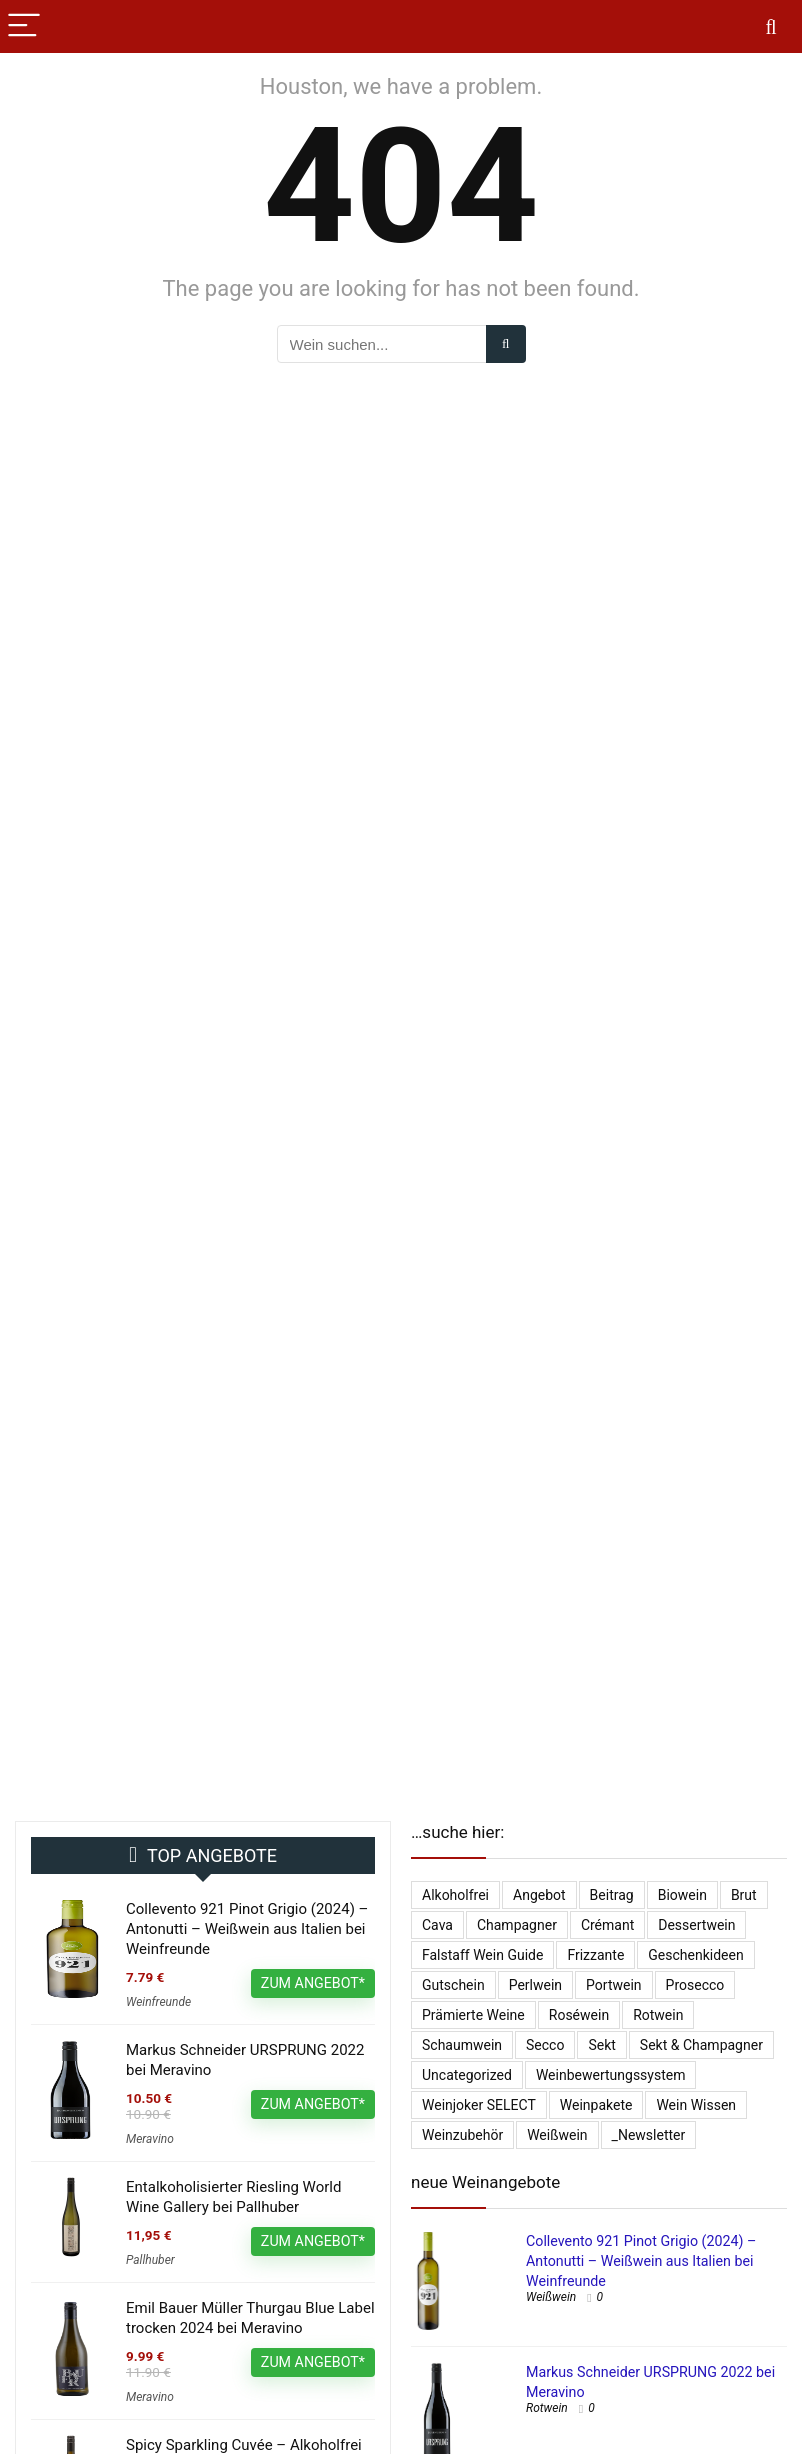 This screenshot has width=802, height=2454. What do you see at coordinates (535, 1985) in the screenshot?
I see `Perlwein [Perlwein (133 Einträge)]` at bounding box center [535, 1985].